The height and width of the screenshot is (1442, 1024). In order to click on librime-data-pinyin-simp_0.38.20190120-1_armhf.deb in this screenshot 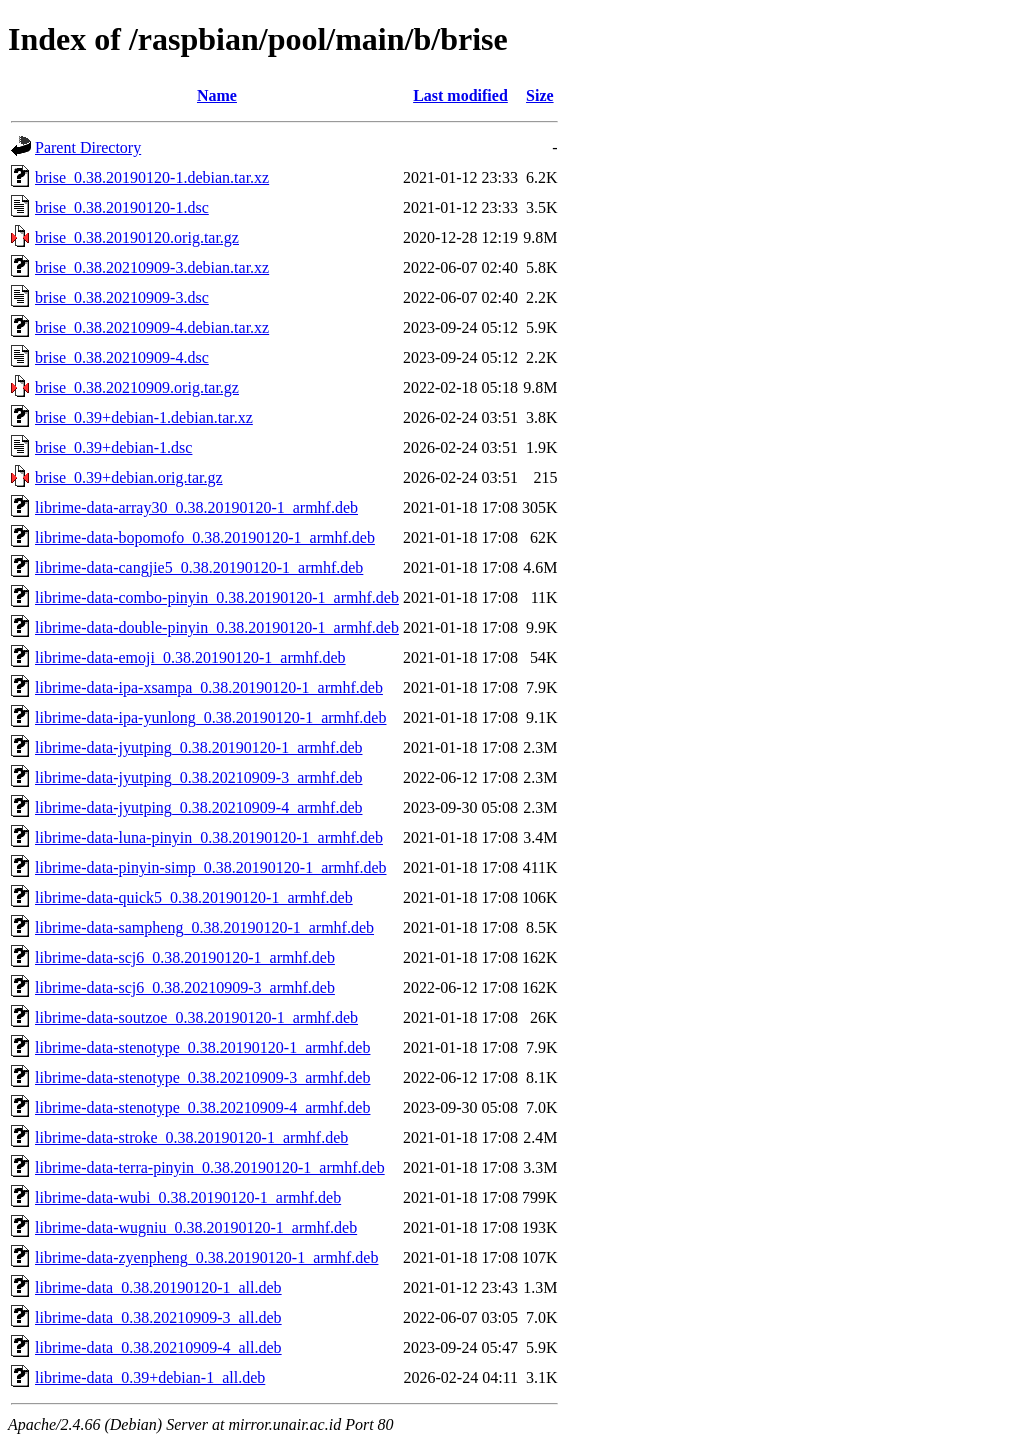, I will do `click(210, 867)`.